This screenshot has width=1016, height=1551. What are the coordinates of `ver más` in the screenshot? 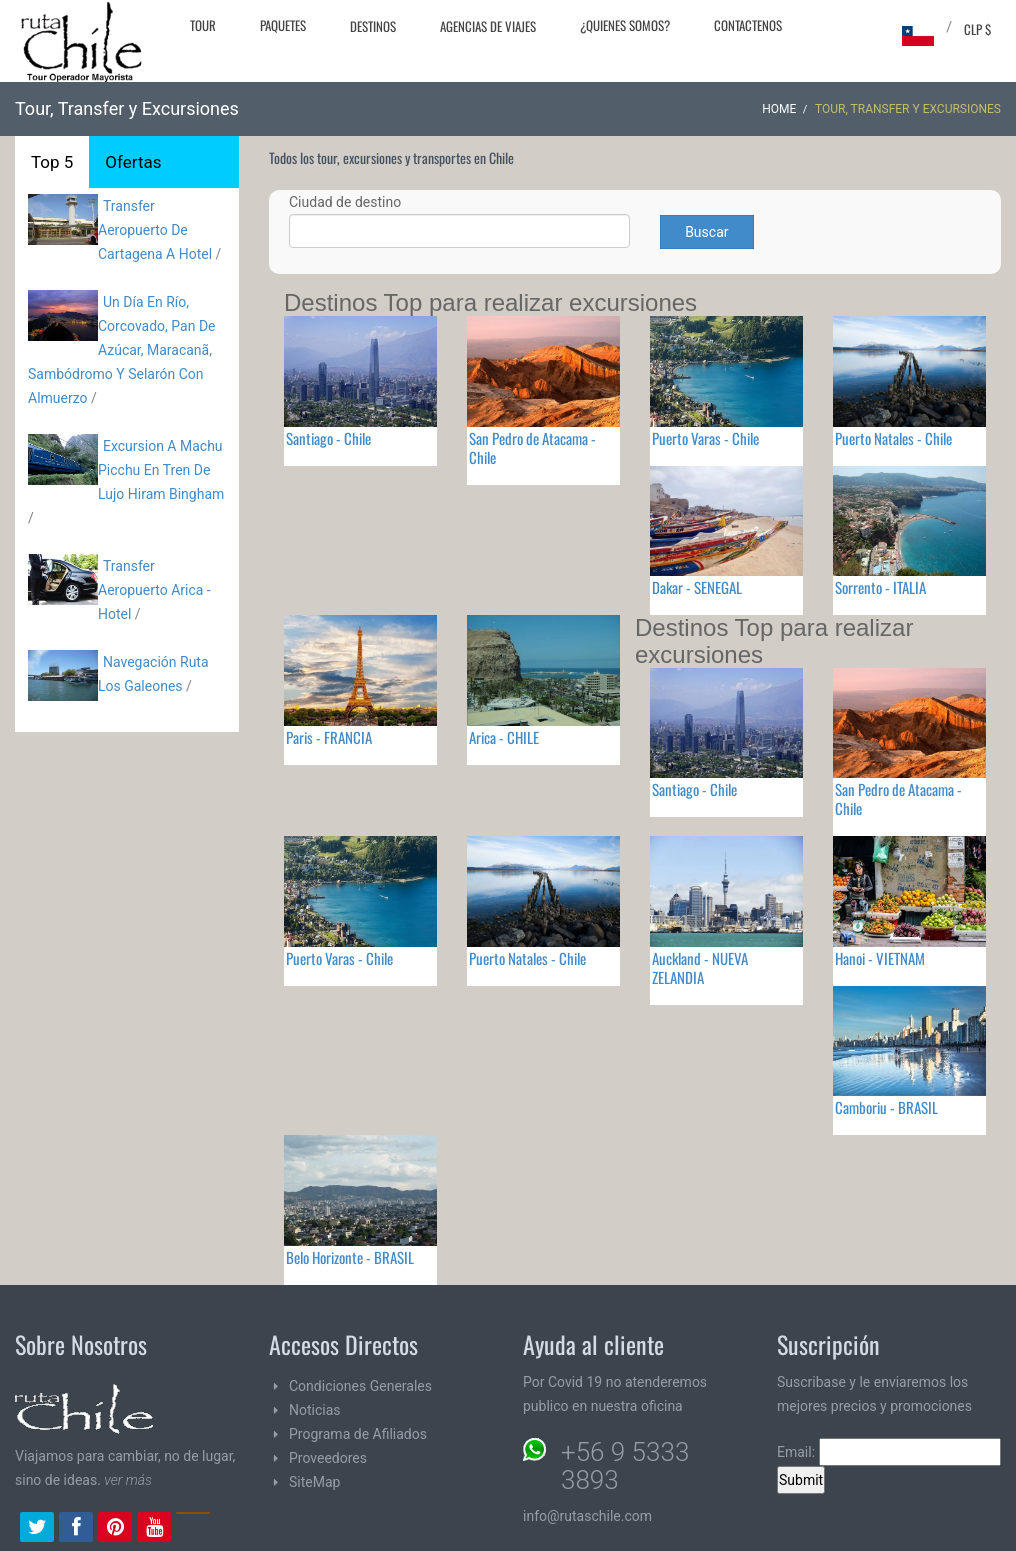 It's located at (128, 1480).